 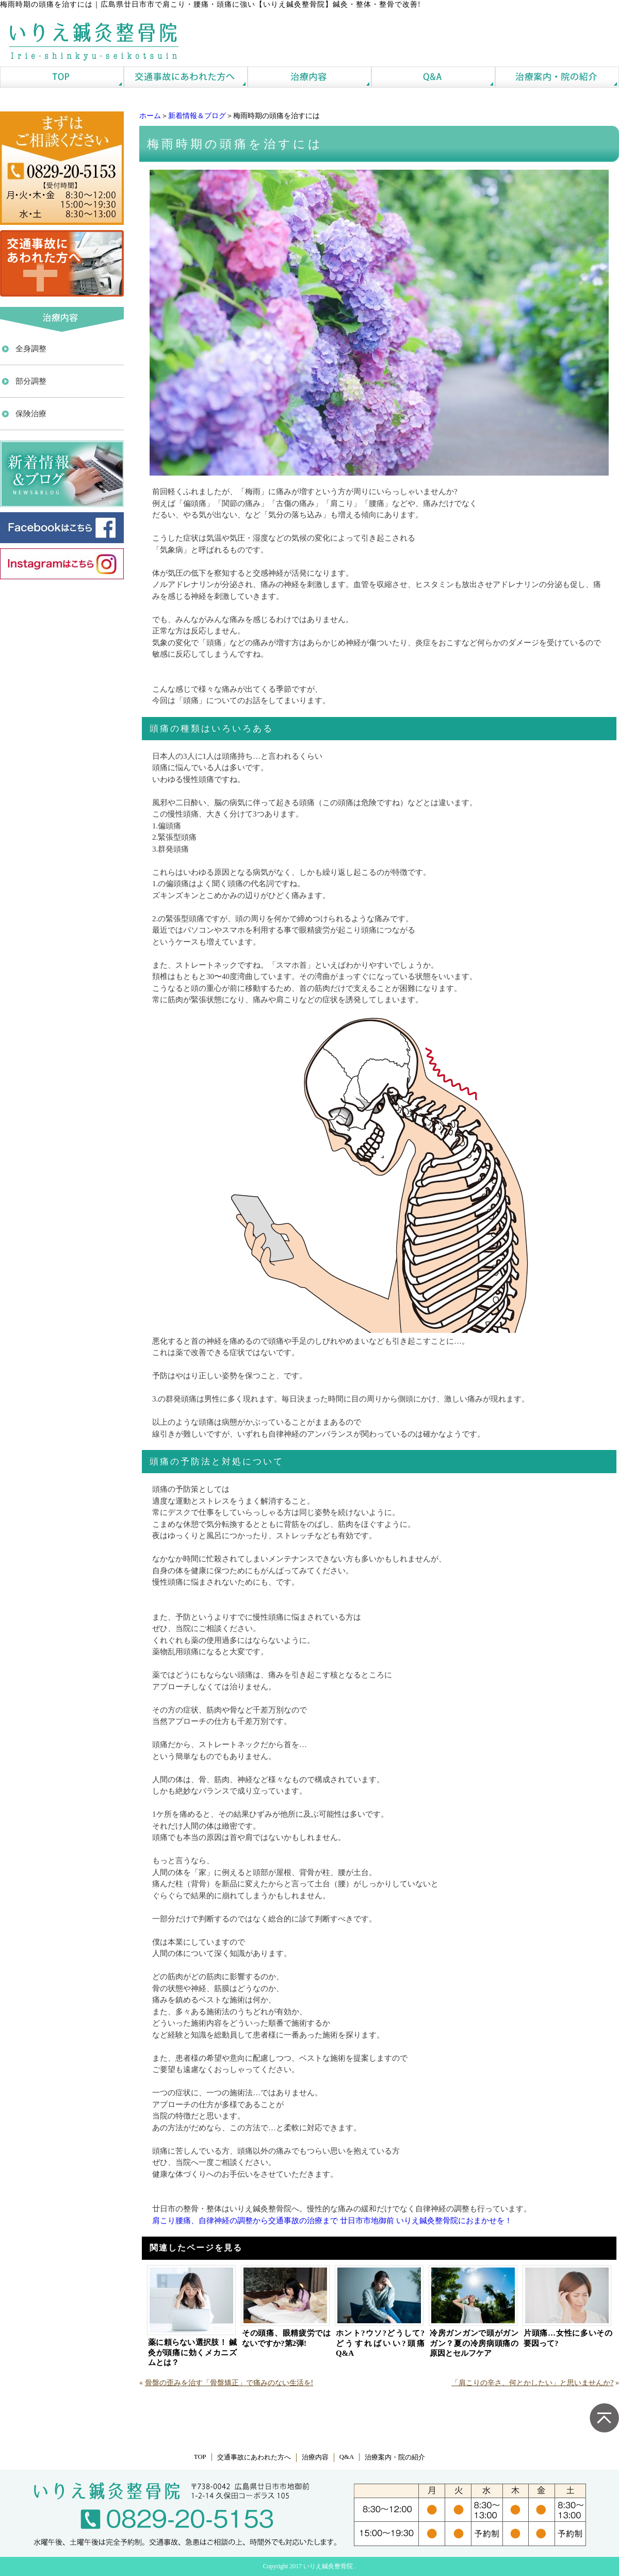 What do you see at coordinates (254, 2457) in the screenshot?
I see `交通事故にあわれた方へ` at bounding box center [254, 2457].